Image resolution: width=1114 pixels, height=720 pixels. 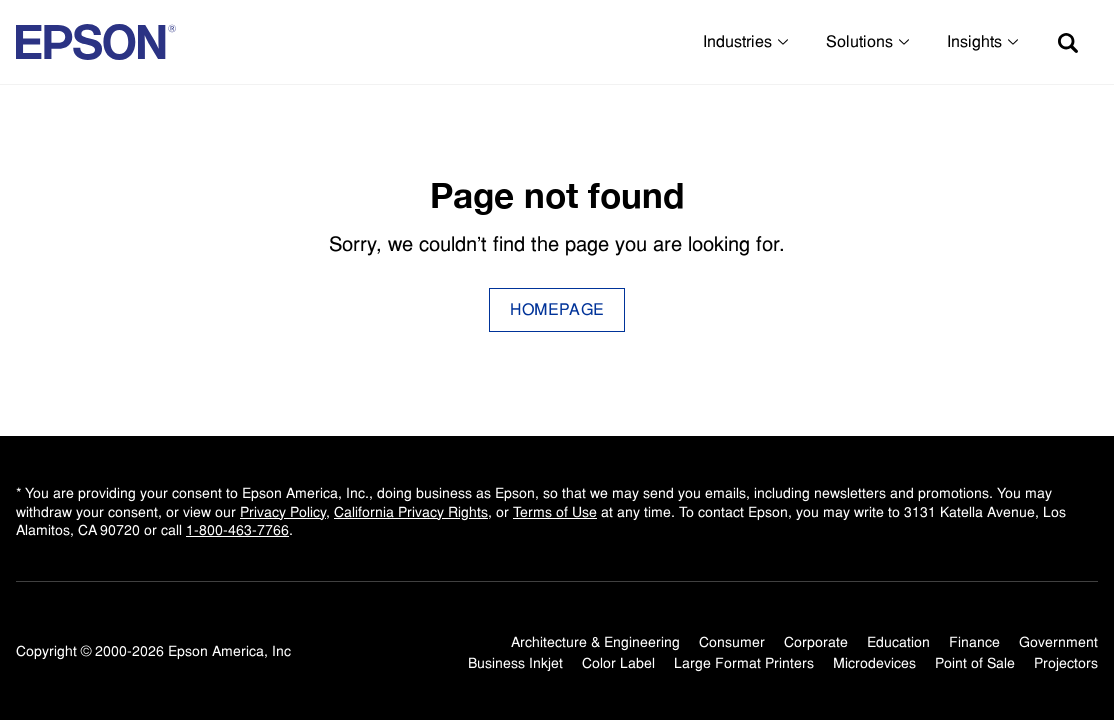 I want to click on Corporate, so click(x=816, y=642).